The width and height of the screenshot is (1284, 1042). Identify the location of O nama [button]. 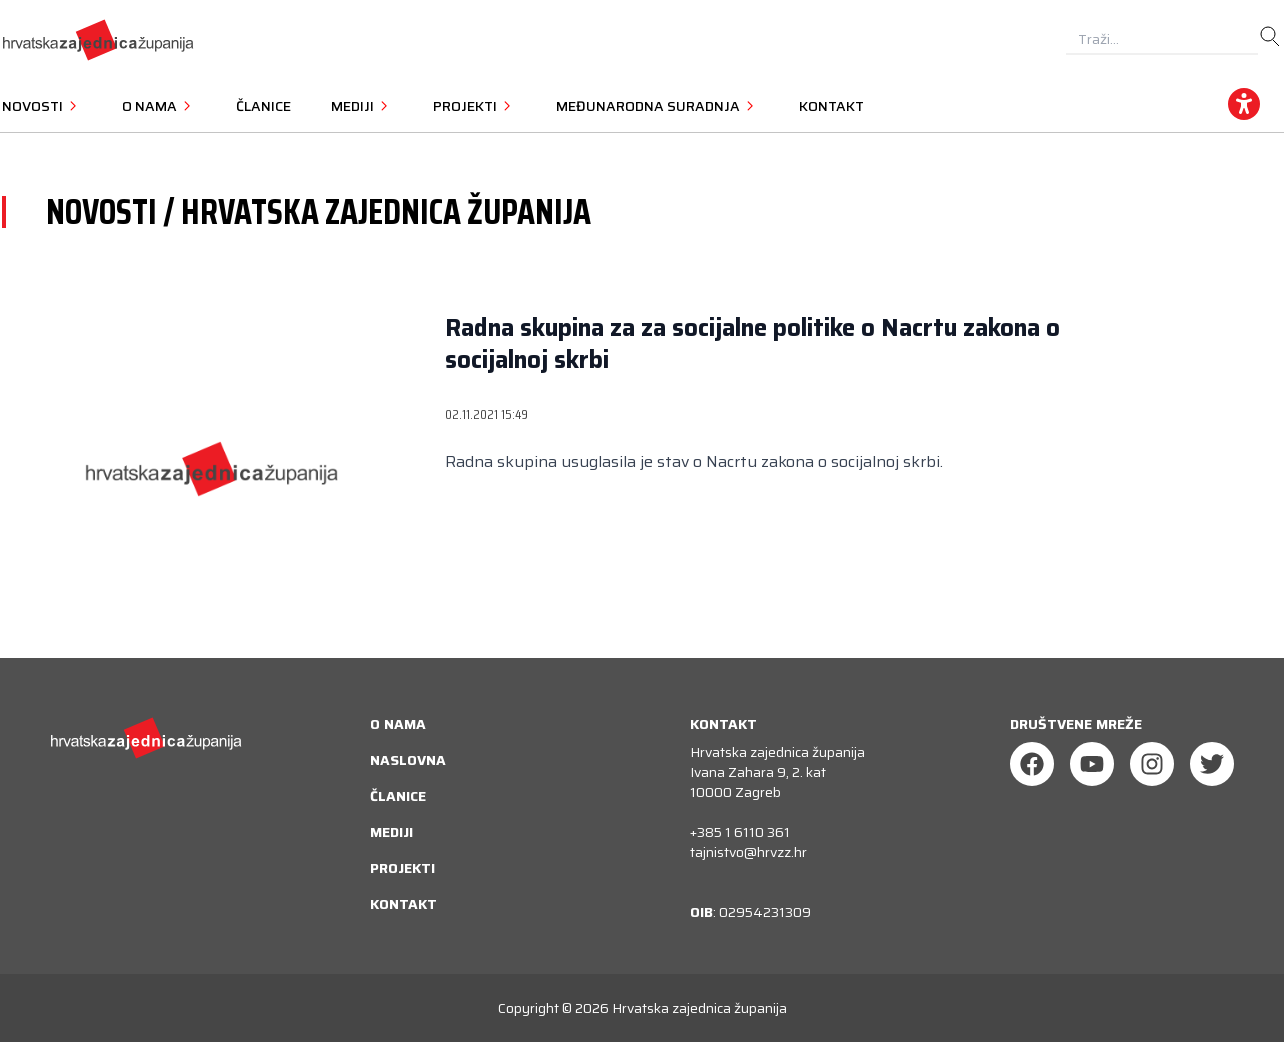
(159, 106).